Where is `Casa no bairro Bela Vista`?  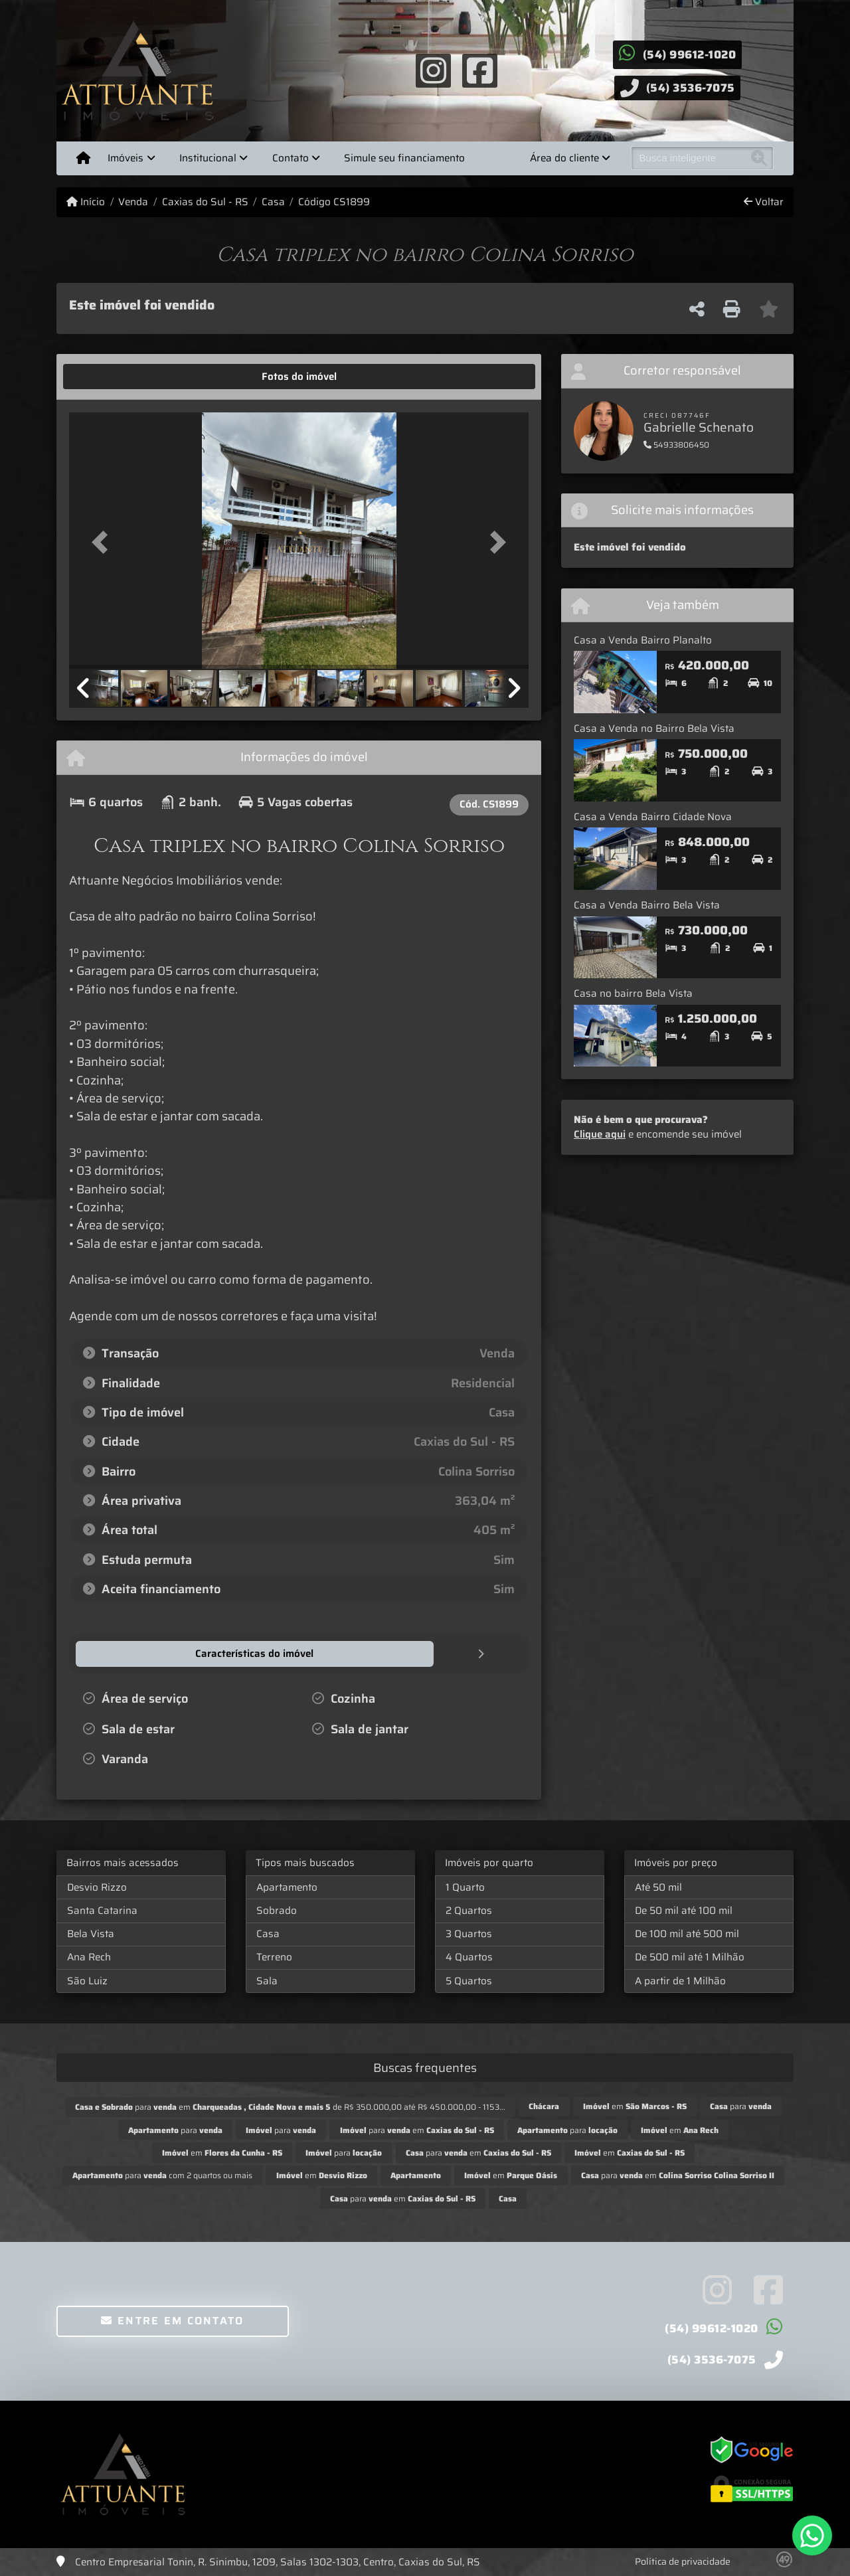 Casa no bairro Bela Vista is located at coordinates (633, 993).